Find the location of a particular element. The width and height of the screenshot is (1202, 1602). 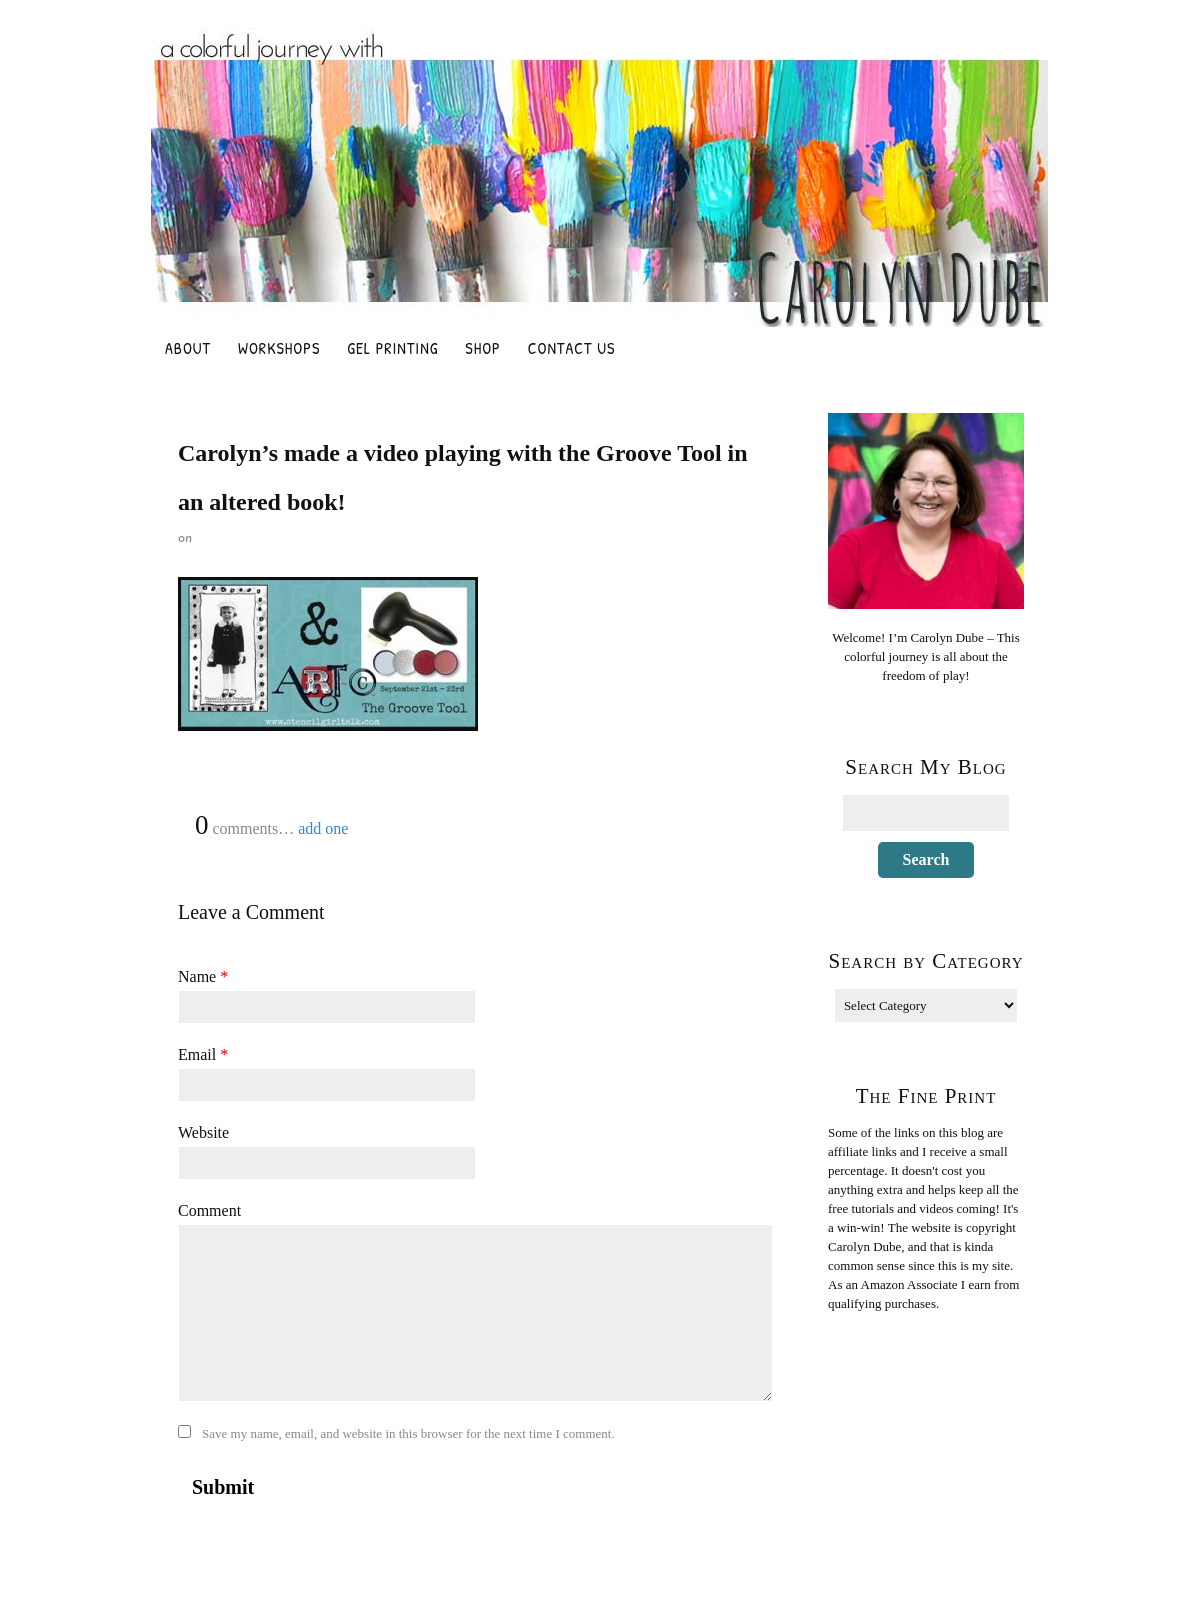

Shop is located at coordinates (482, 348).